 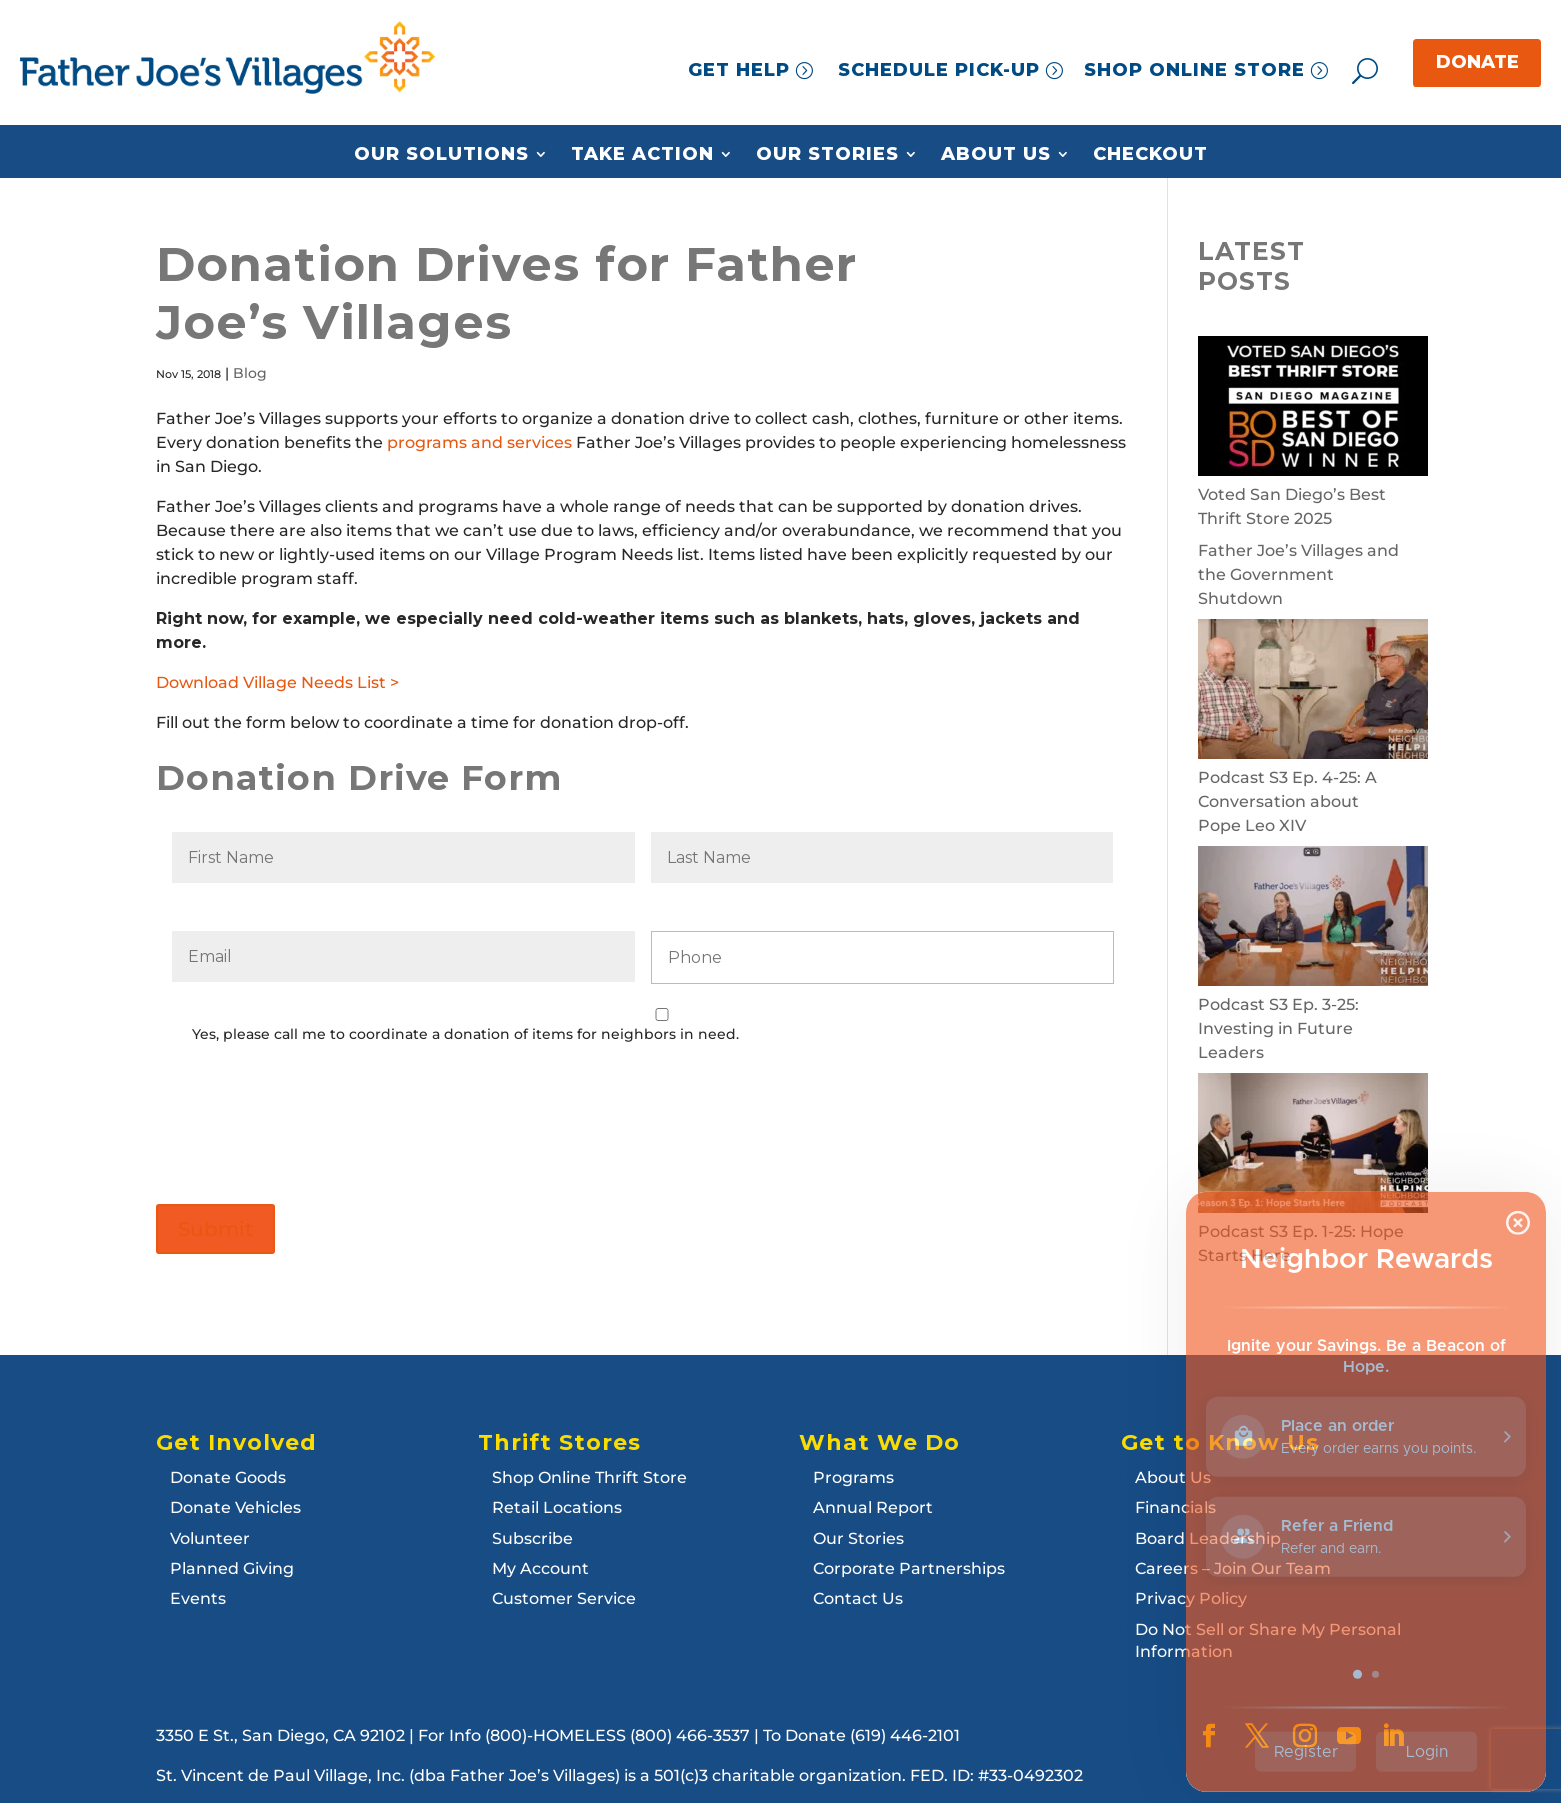 What do you see at coordinates (198, 1598) in the screenshot?
I see `Events` at bounding box center [198, 1598].